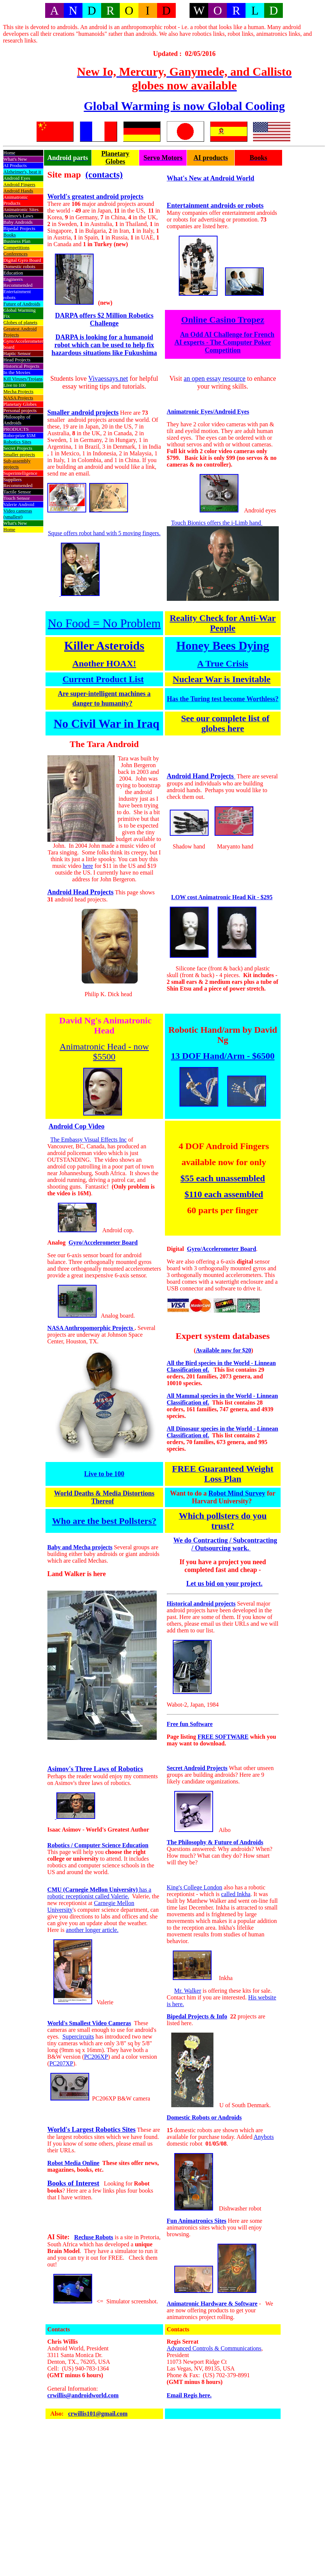 This screenshot has height=2576, width=328. I want to click on Global Warming is now Global Cooling, so click(184, 106).